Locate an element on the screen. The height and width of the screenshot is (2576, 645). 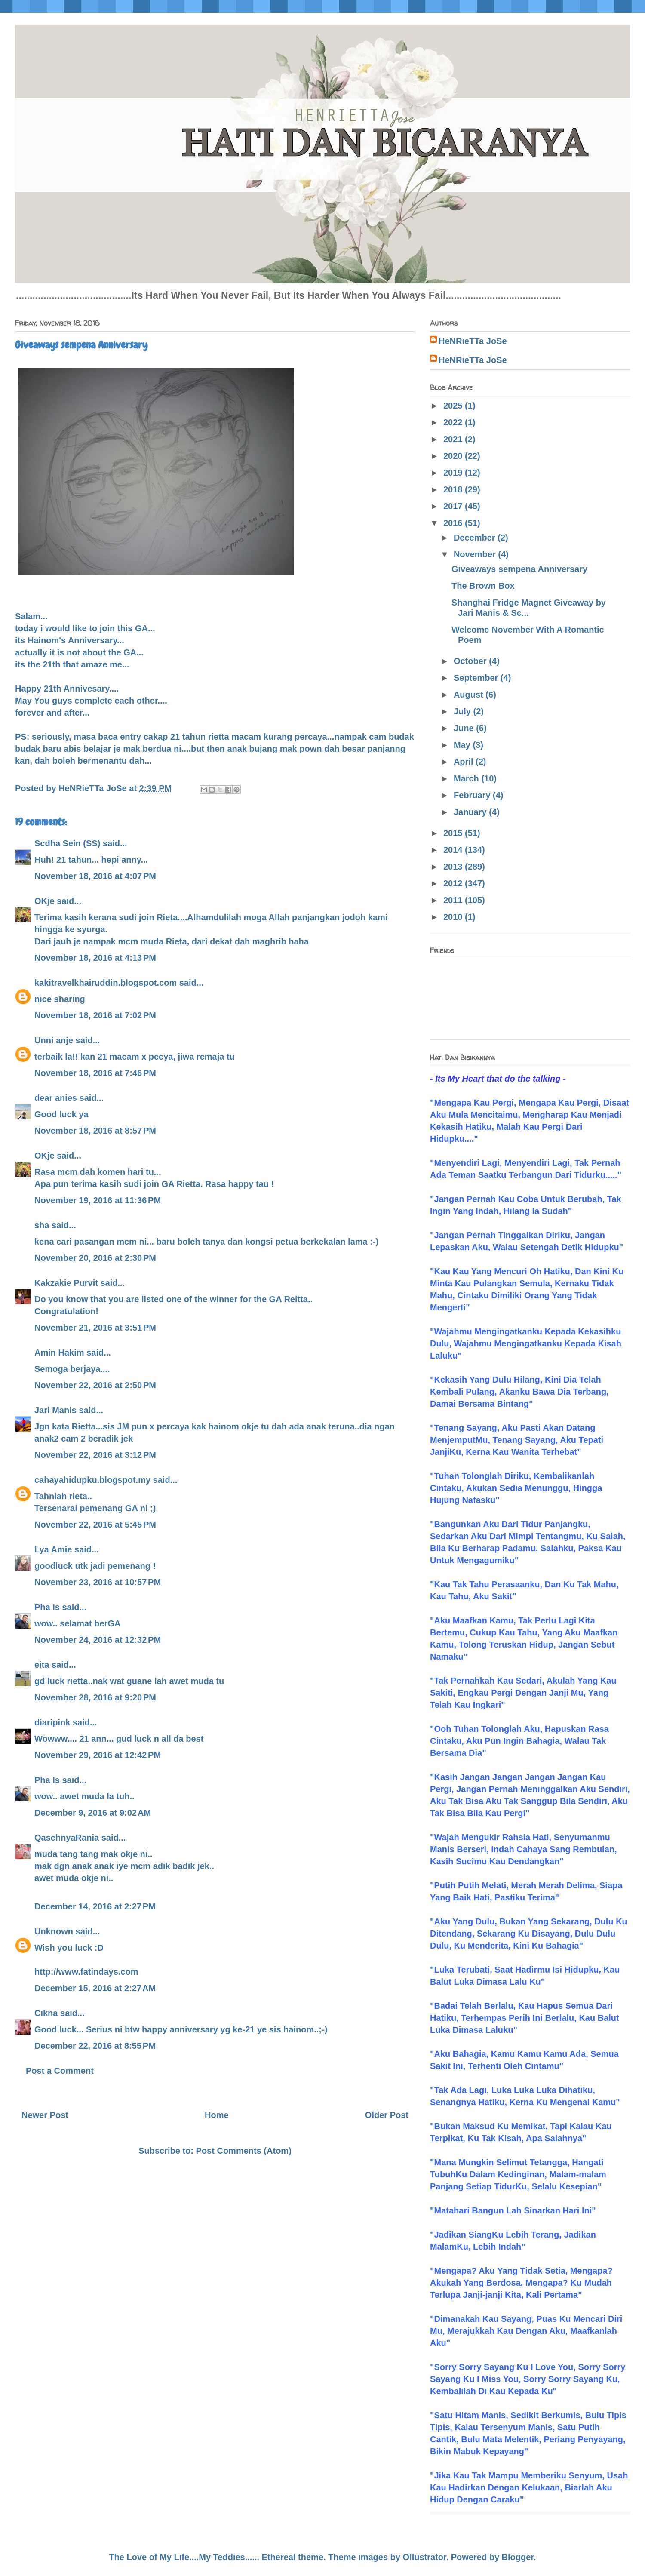
sha is located at coordinates (41, 1225).